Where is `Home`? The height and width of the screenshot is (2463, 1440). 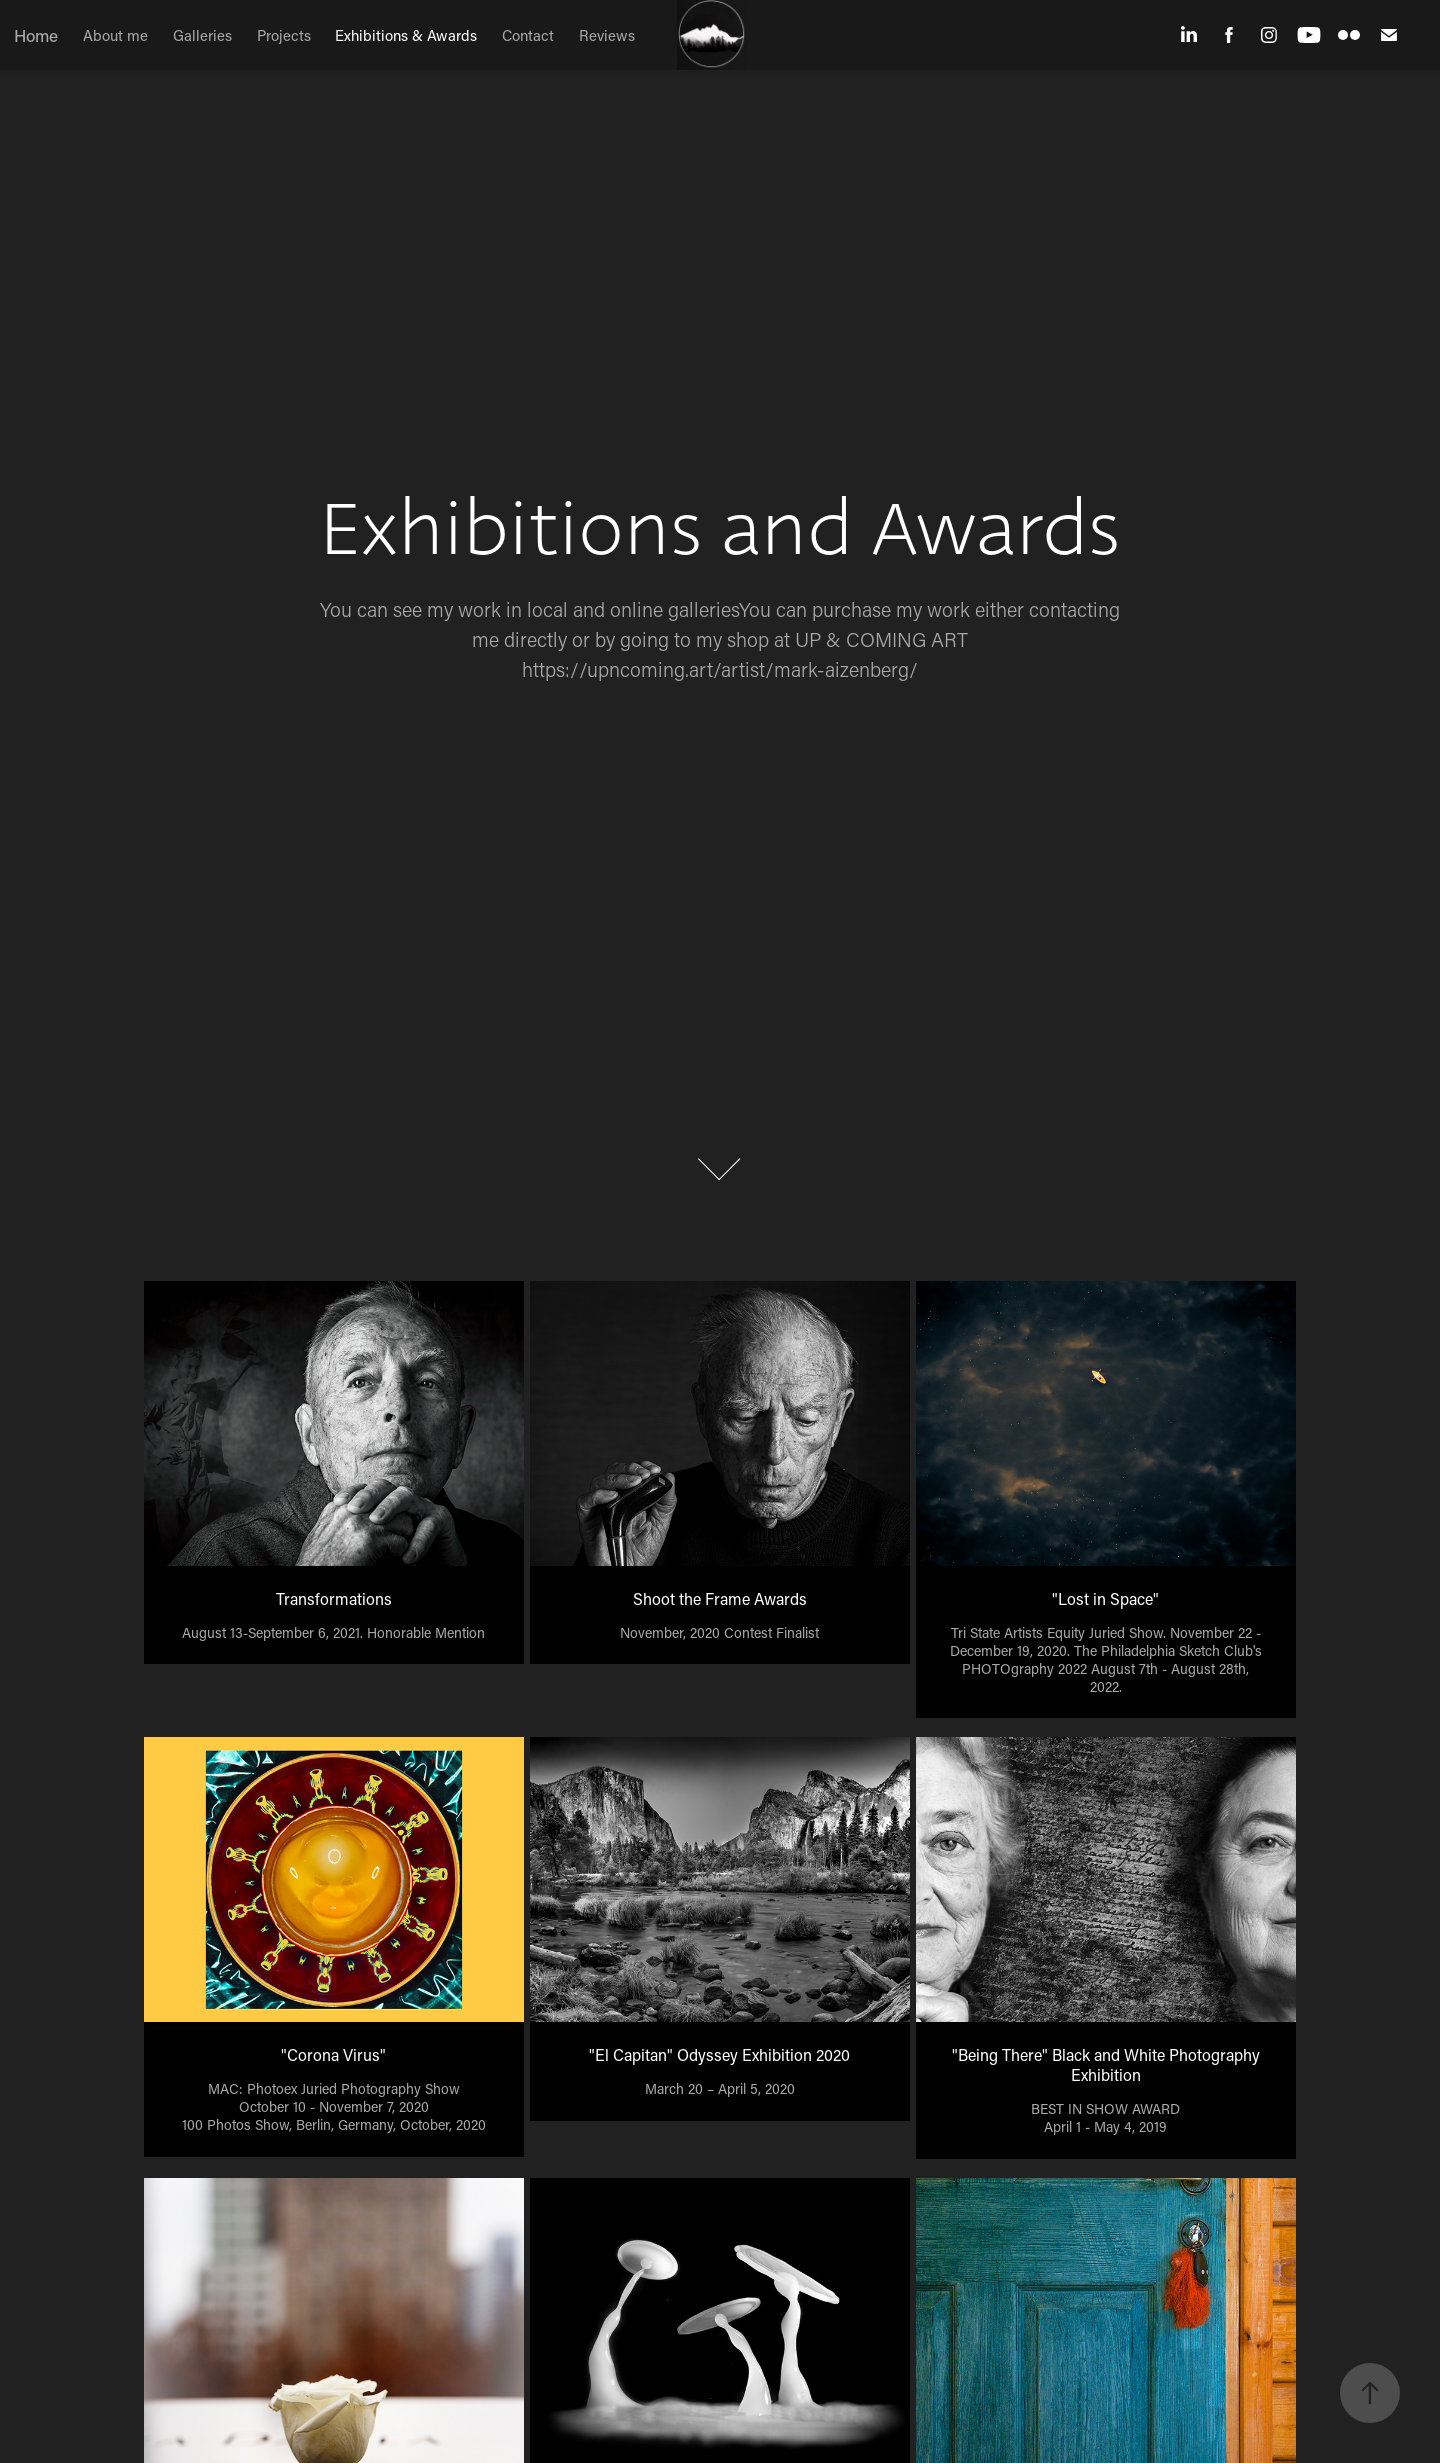
Home is located at coordinates (36, 35).